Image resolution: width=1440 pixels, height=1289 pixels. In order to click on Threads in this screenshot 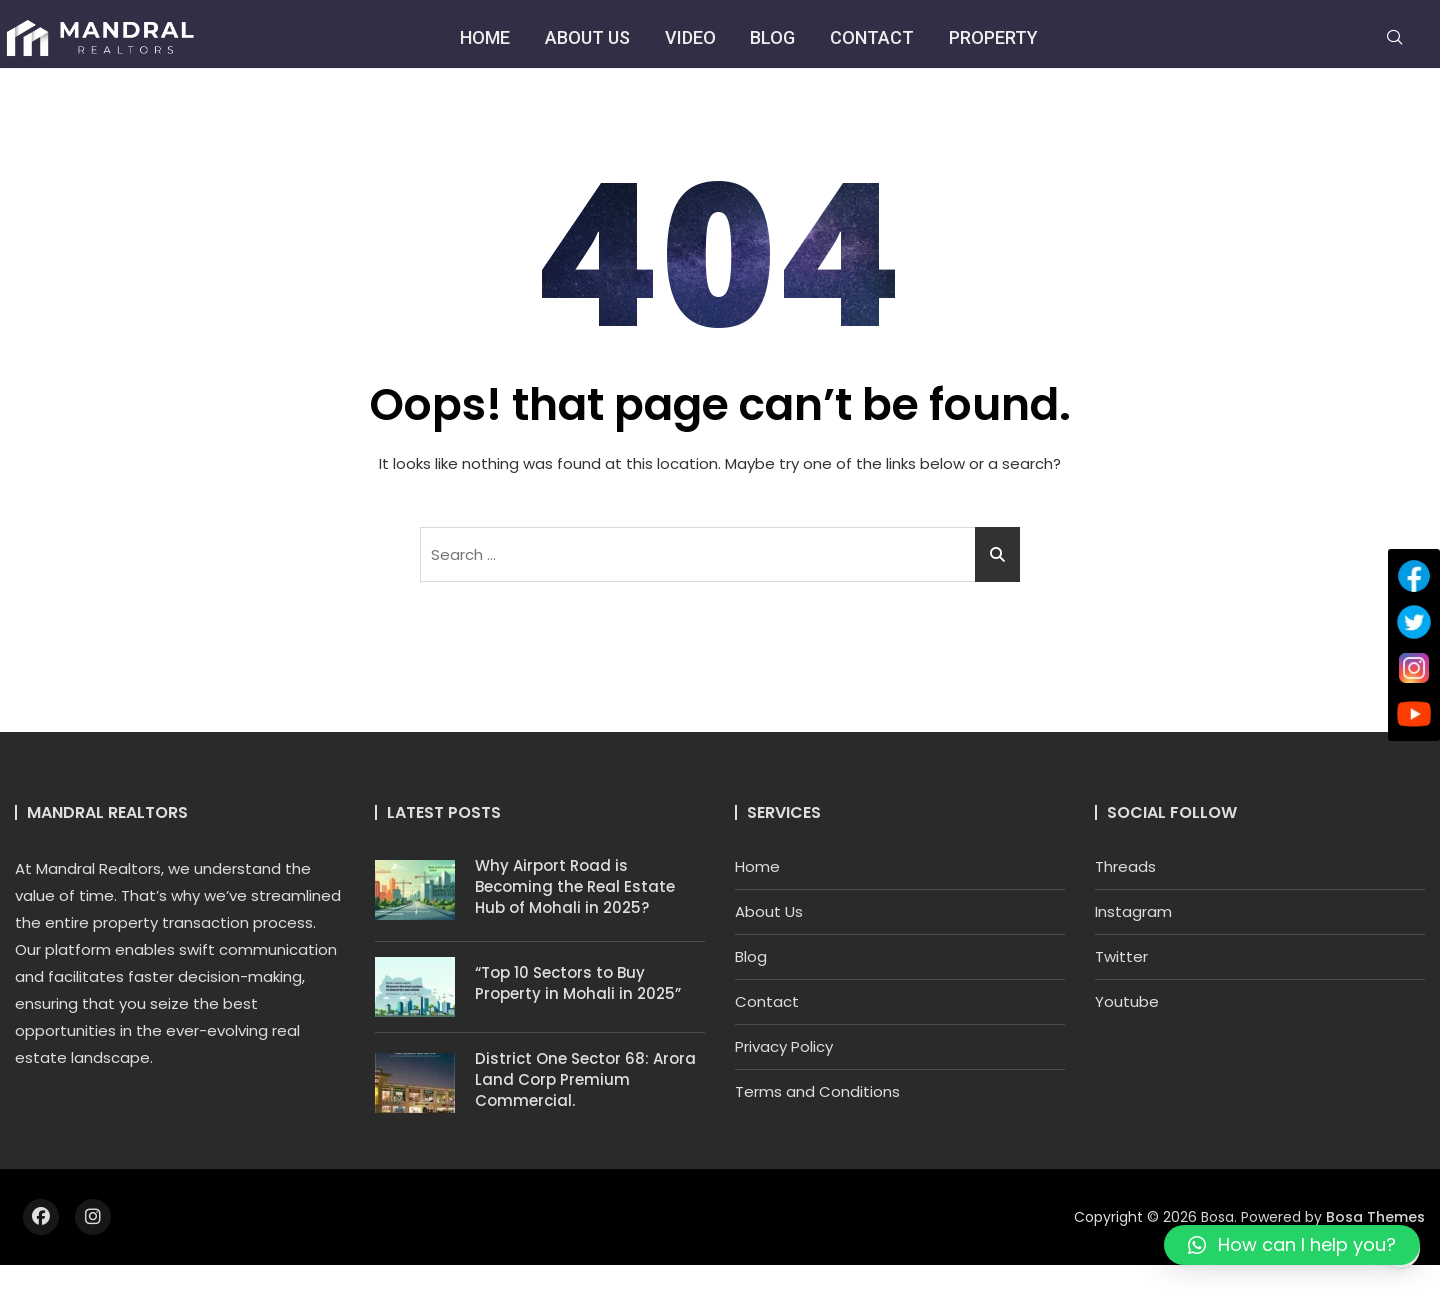, I will do `click(1125, 866)`.